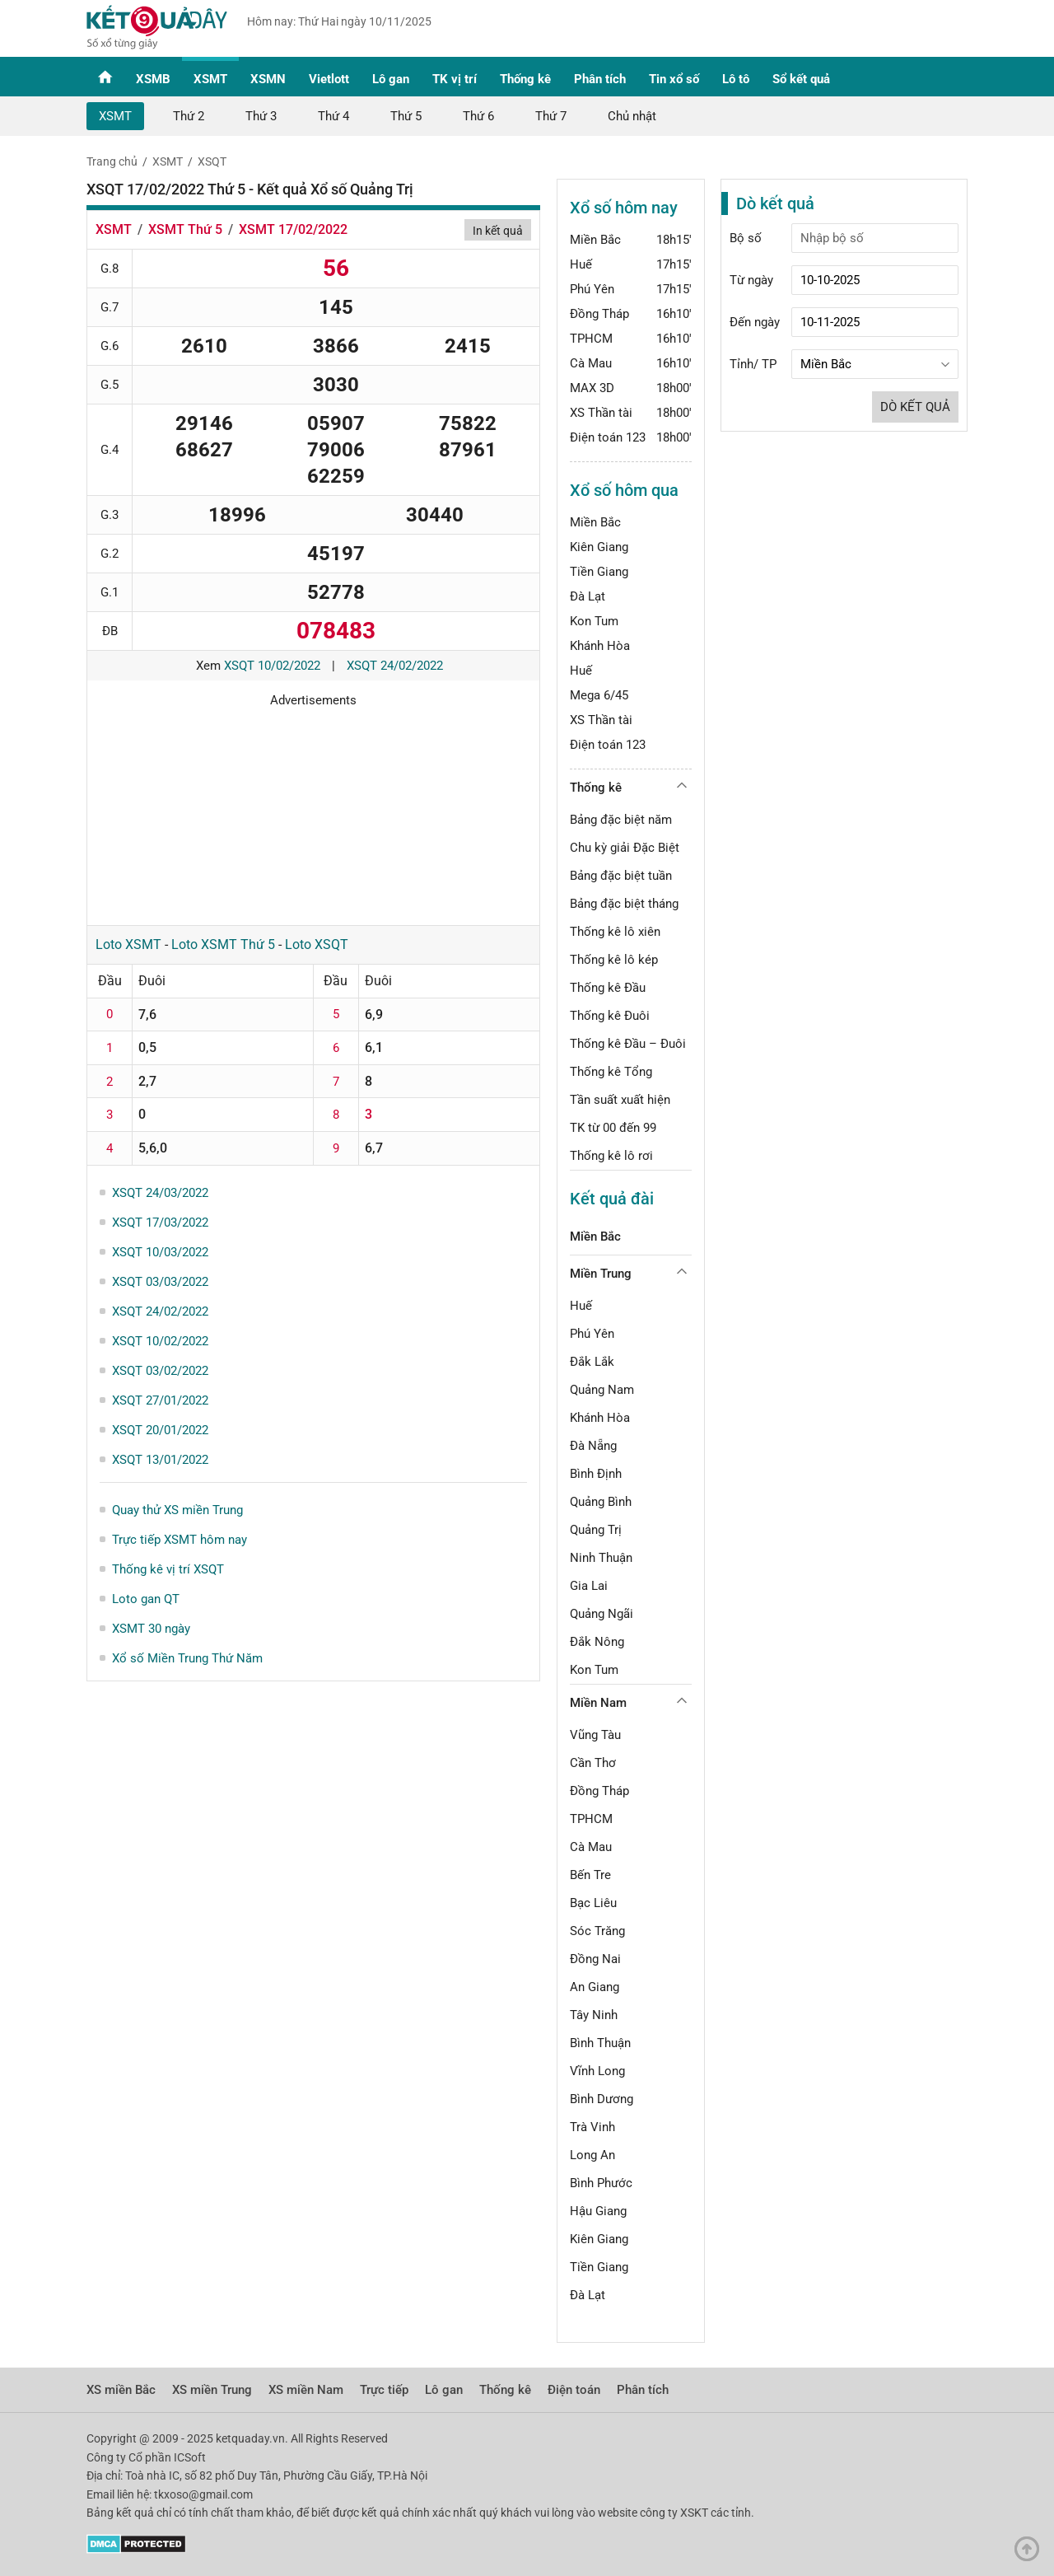  I want to click on XSQT 03/03/2022, so click(160, 1281).